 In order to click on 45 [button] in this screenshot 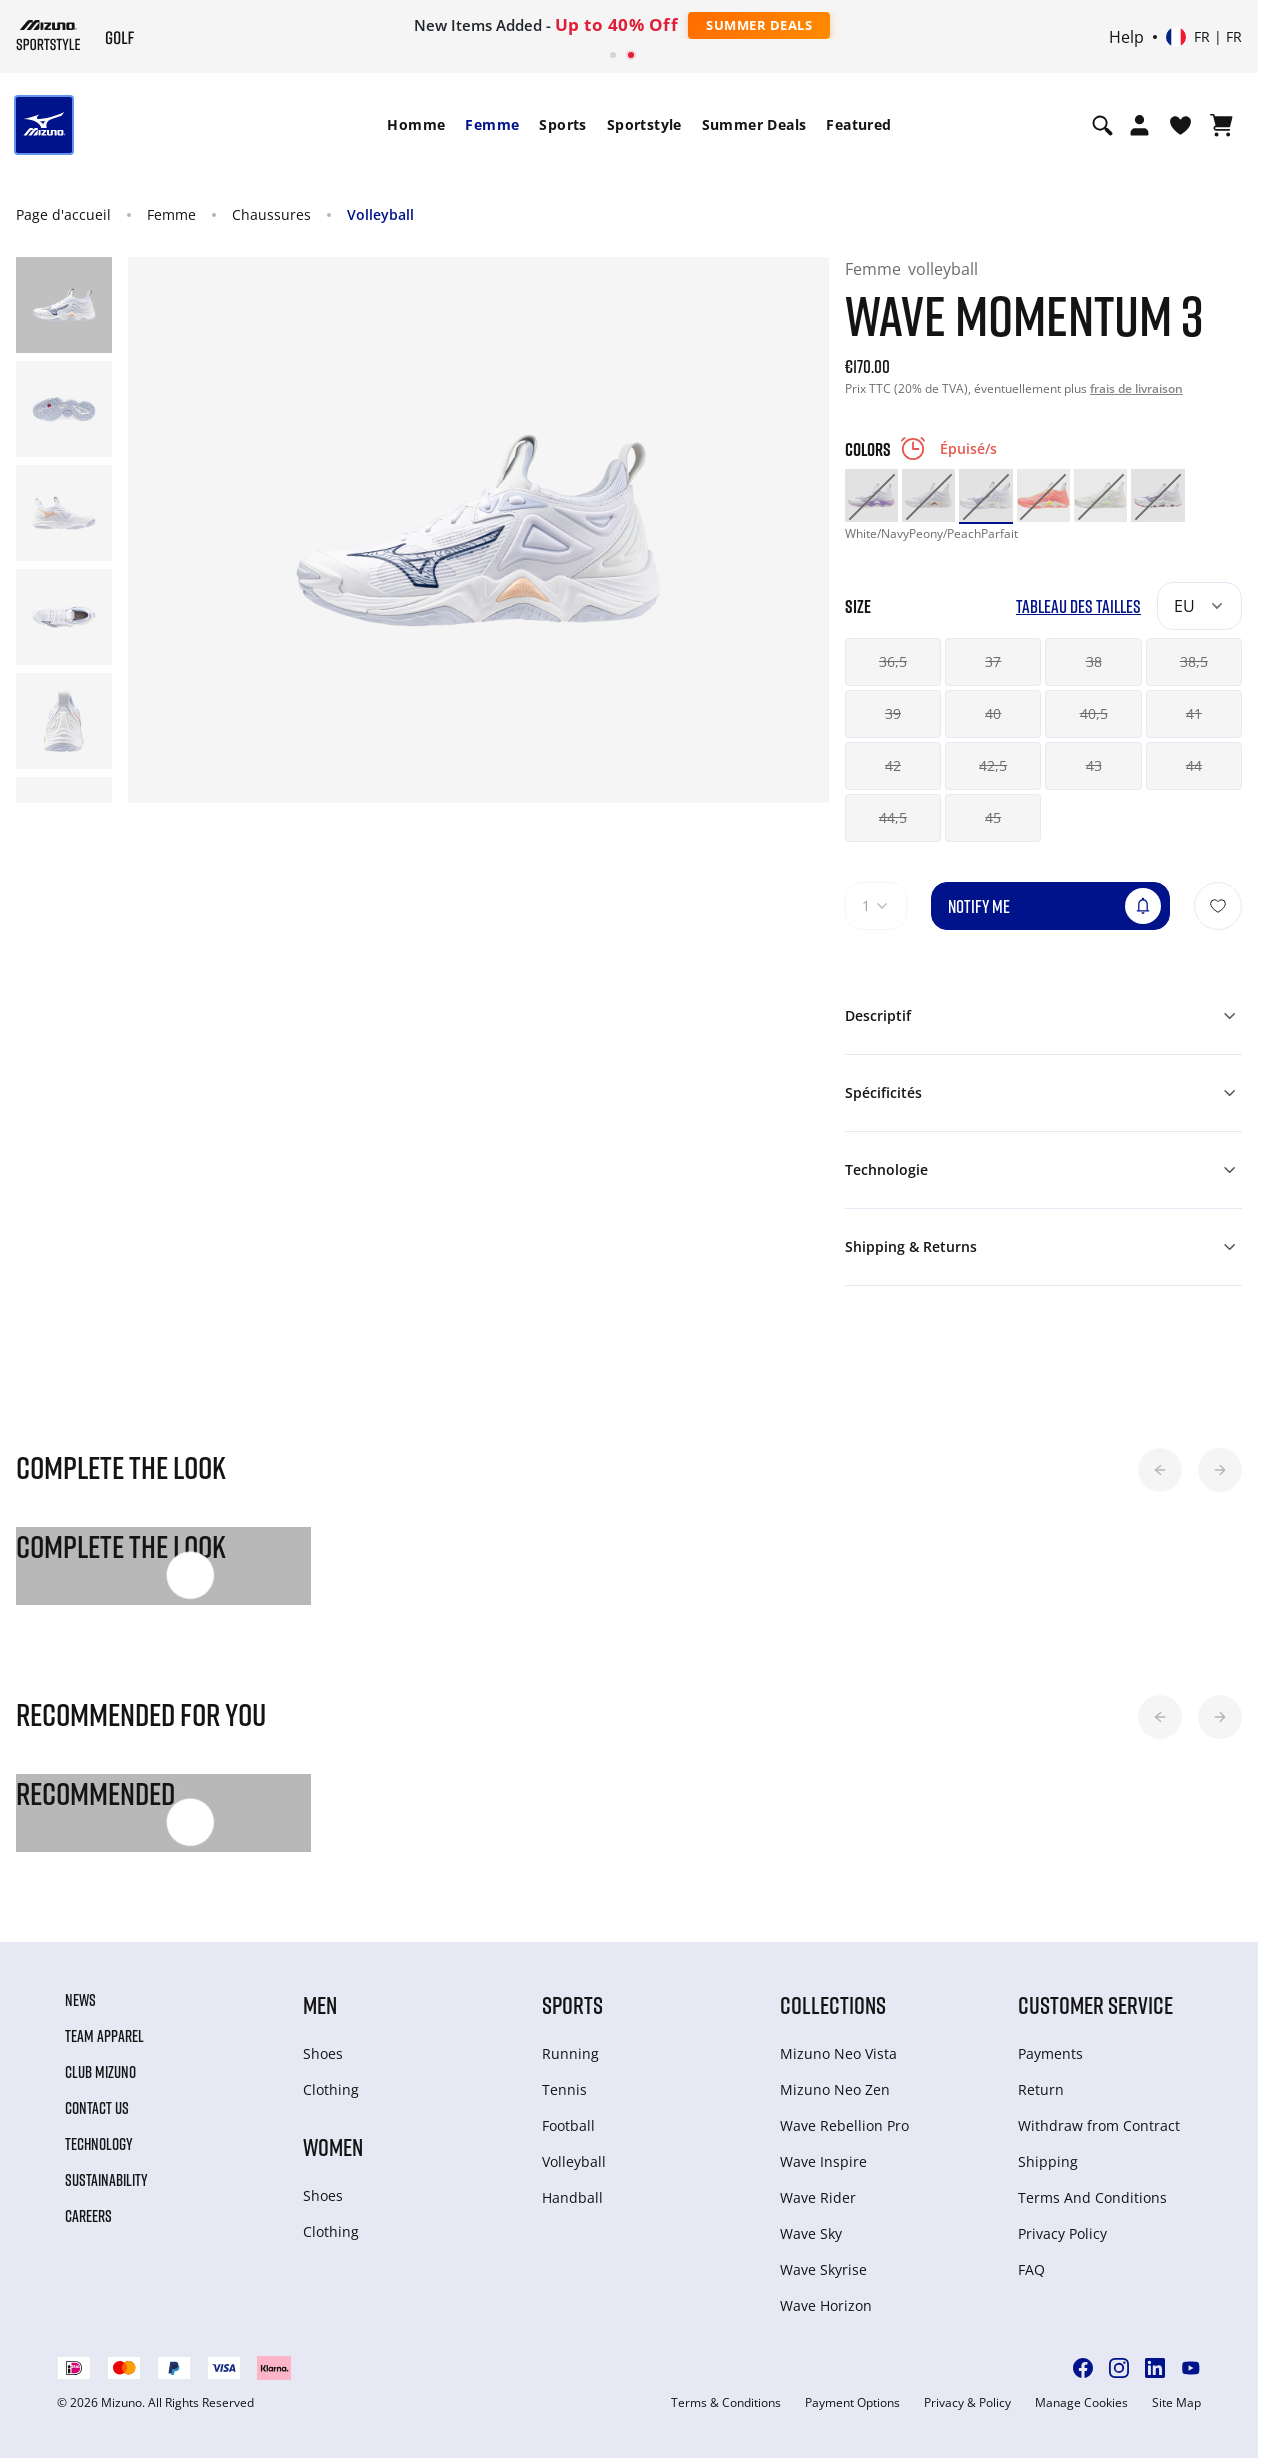, I will do `click(993, 817)`.